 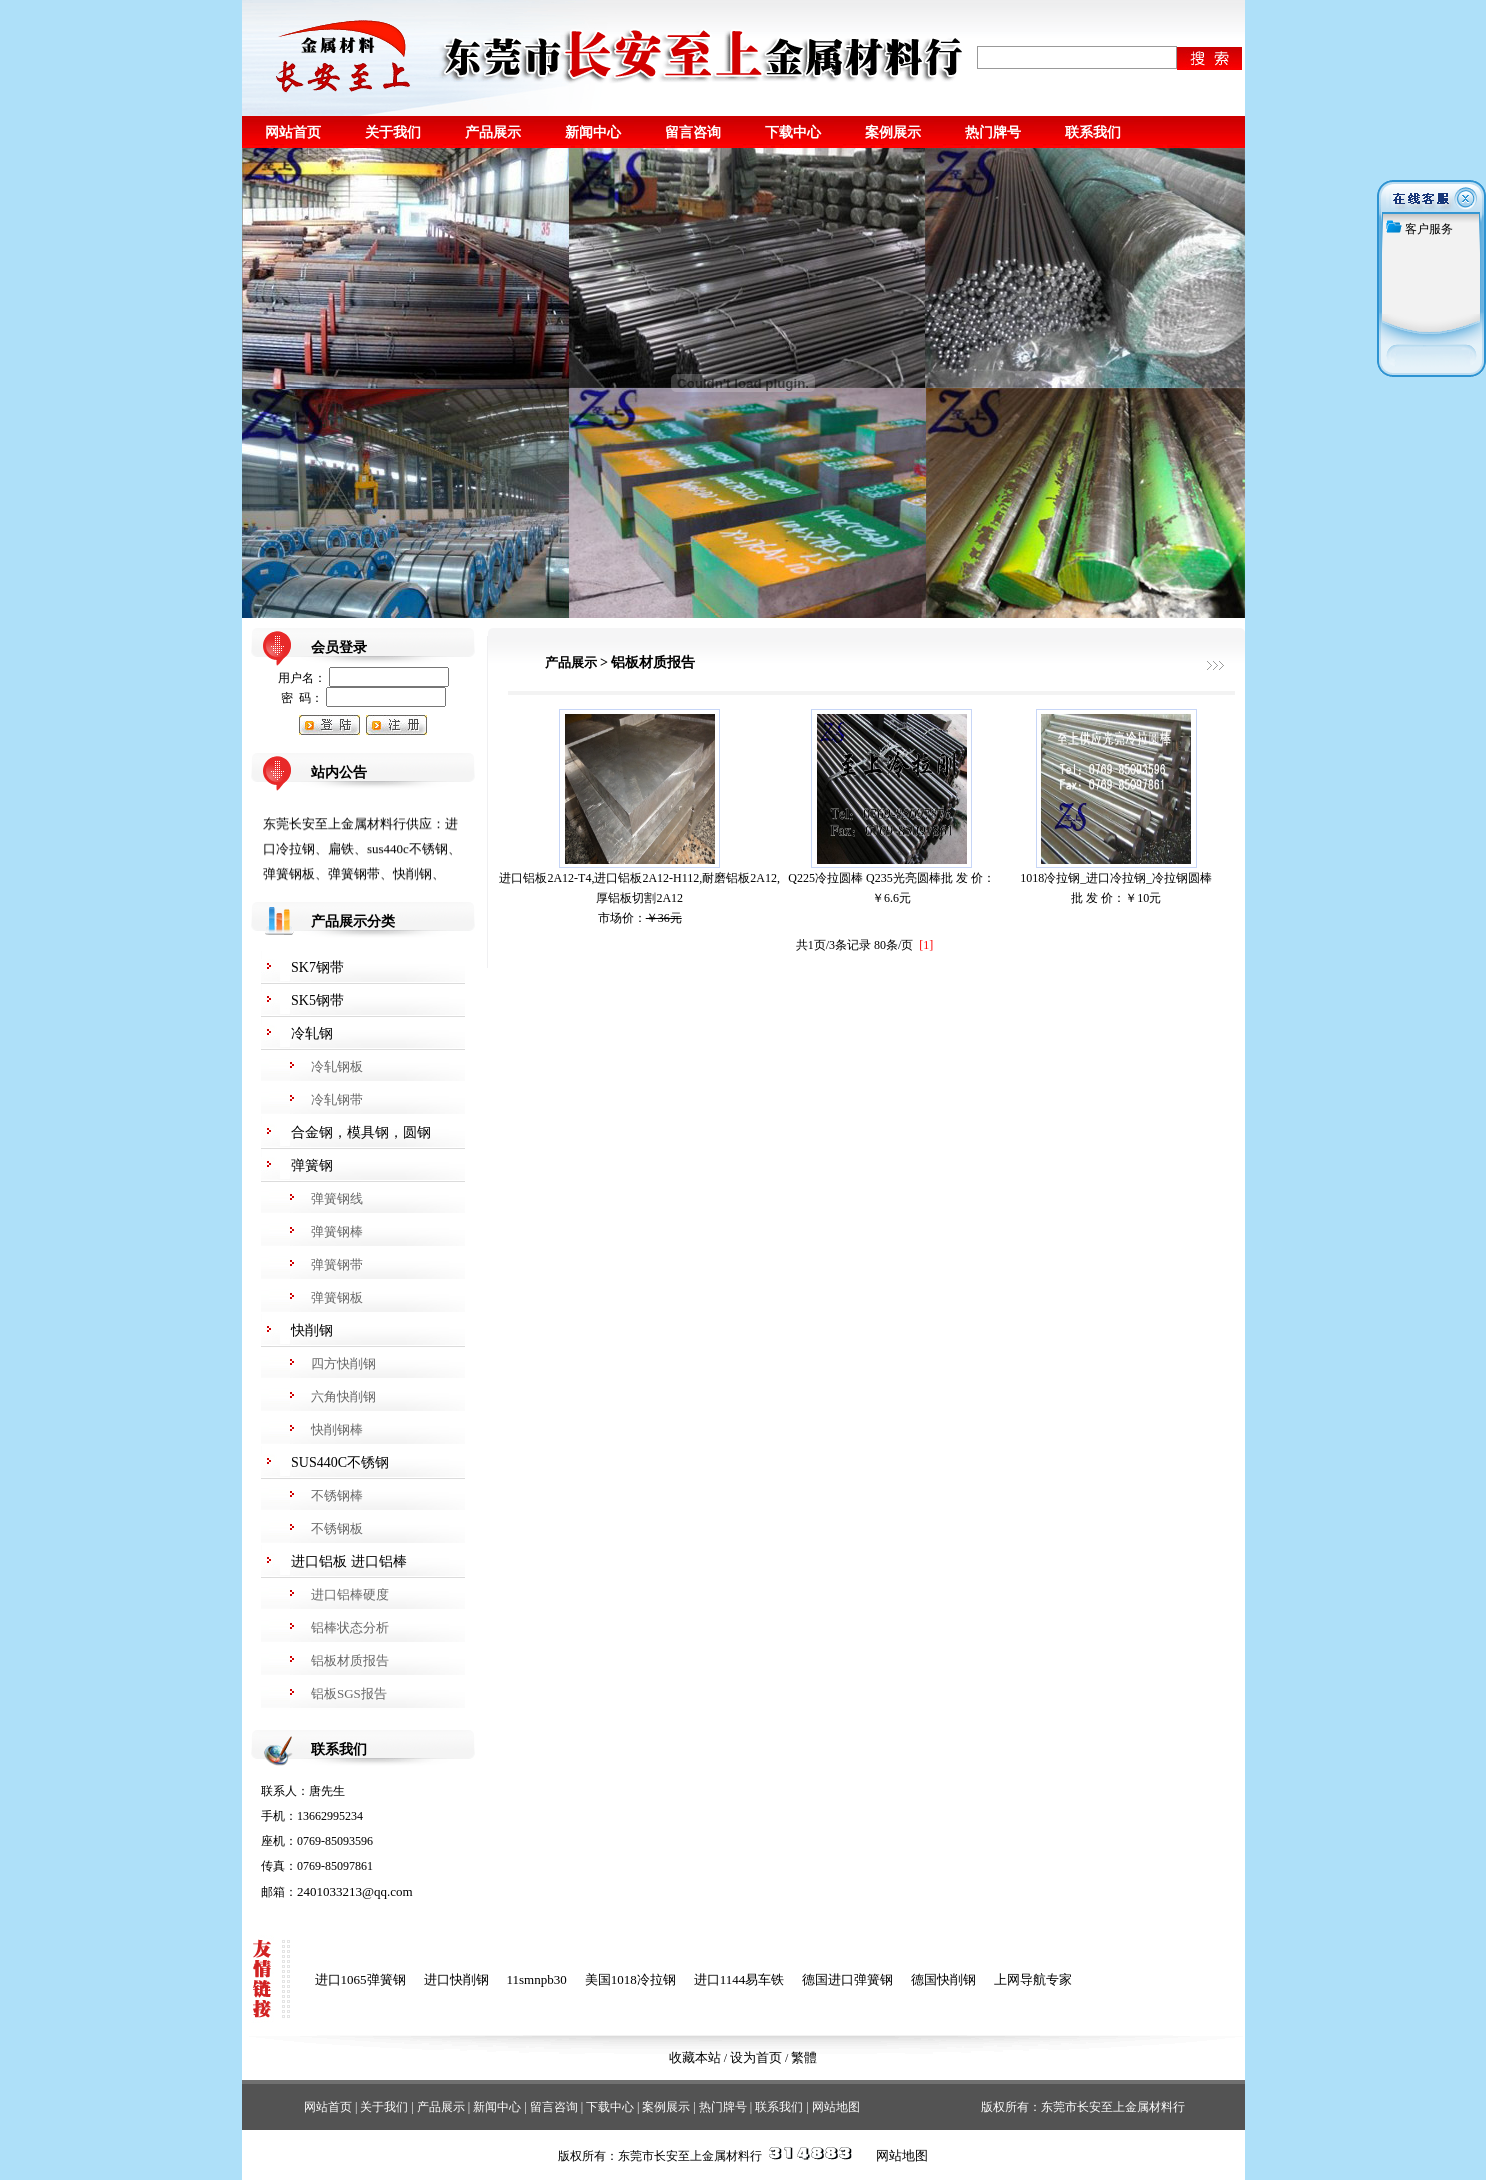 I want to click on 铝板SGS报告, so click(x=349, y=1693).